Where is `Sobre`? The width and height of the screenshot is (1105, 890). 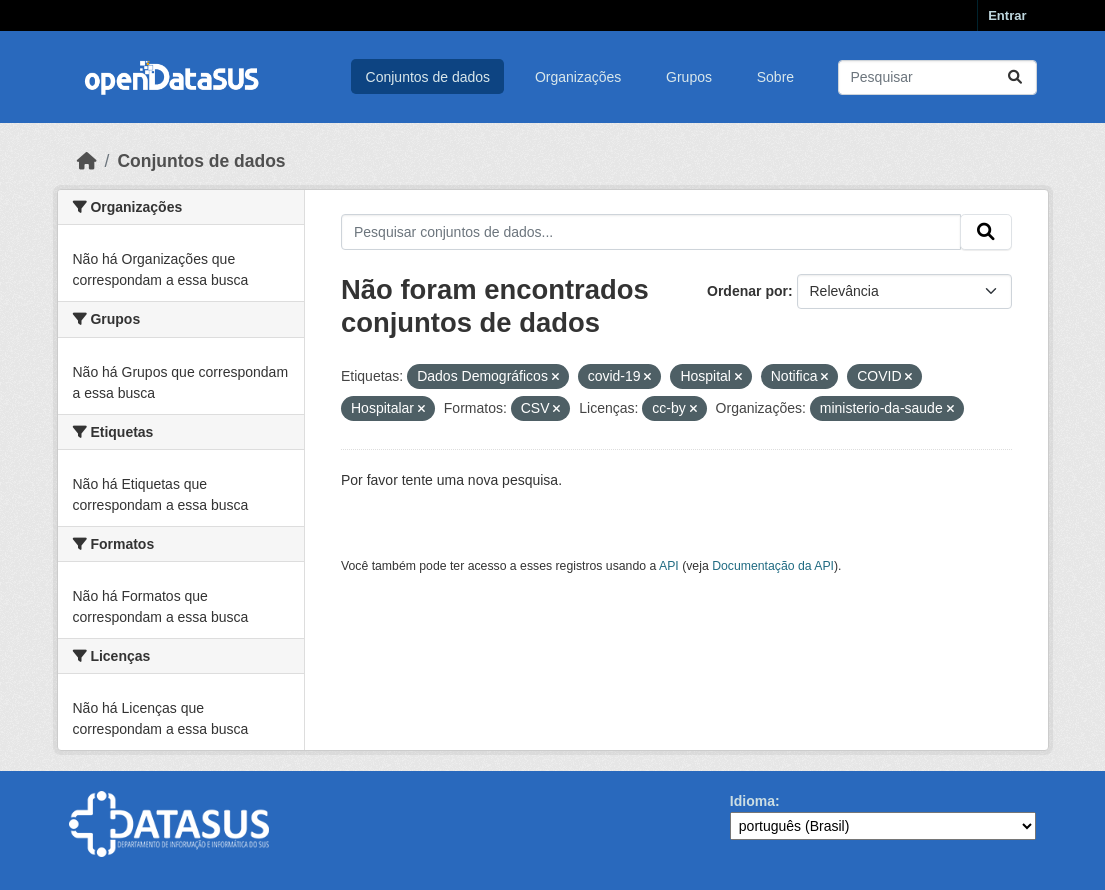
Sobre is located at coordinates (775, 77).